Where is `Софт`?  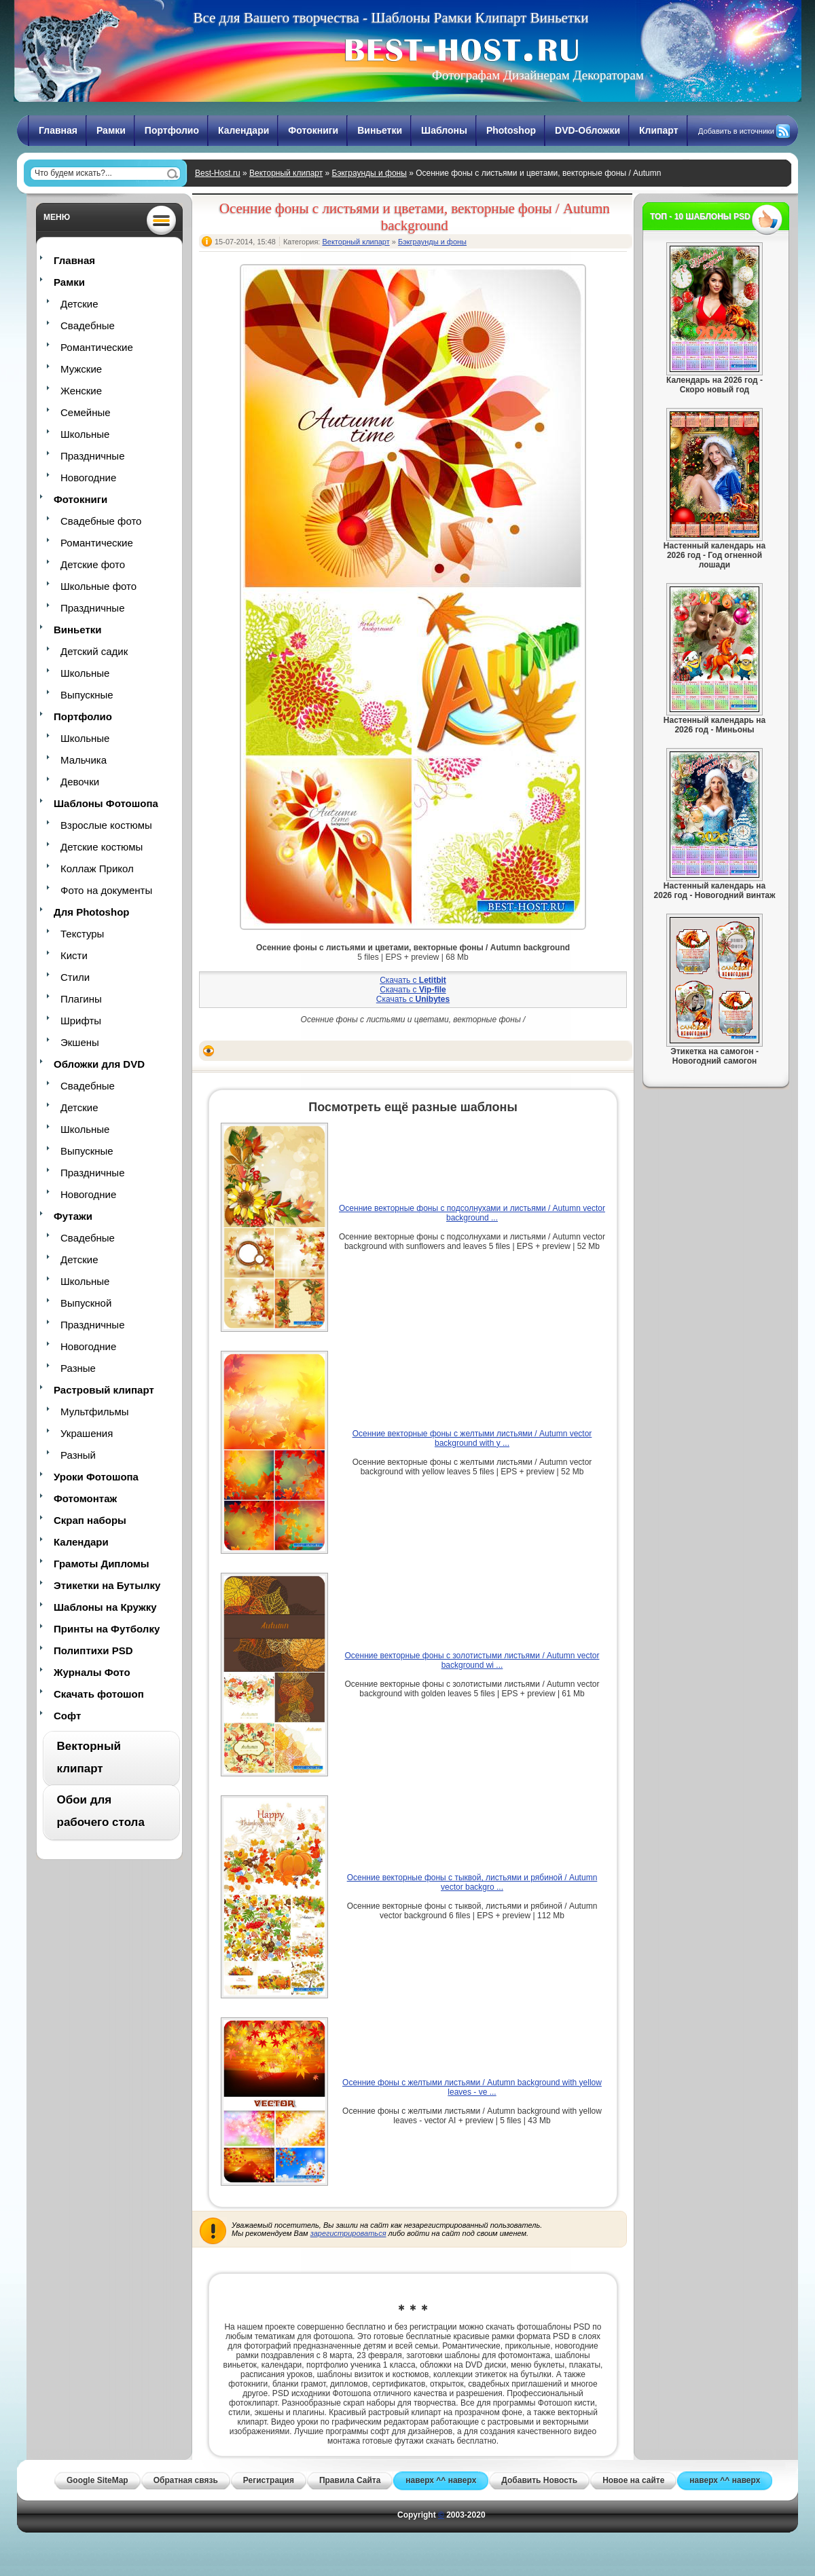 Софт is located at coordinates (67, 1715).